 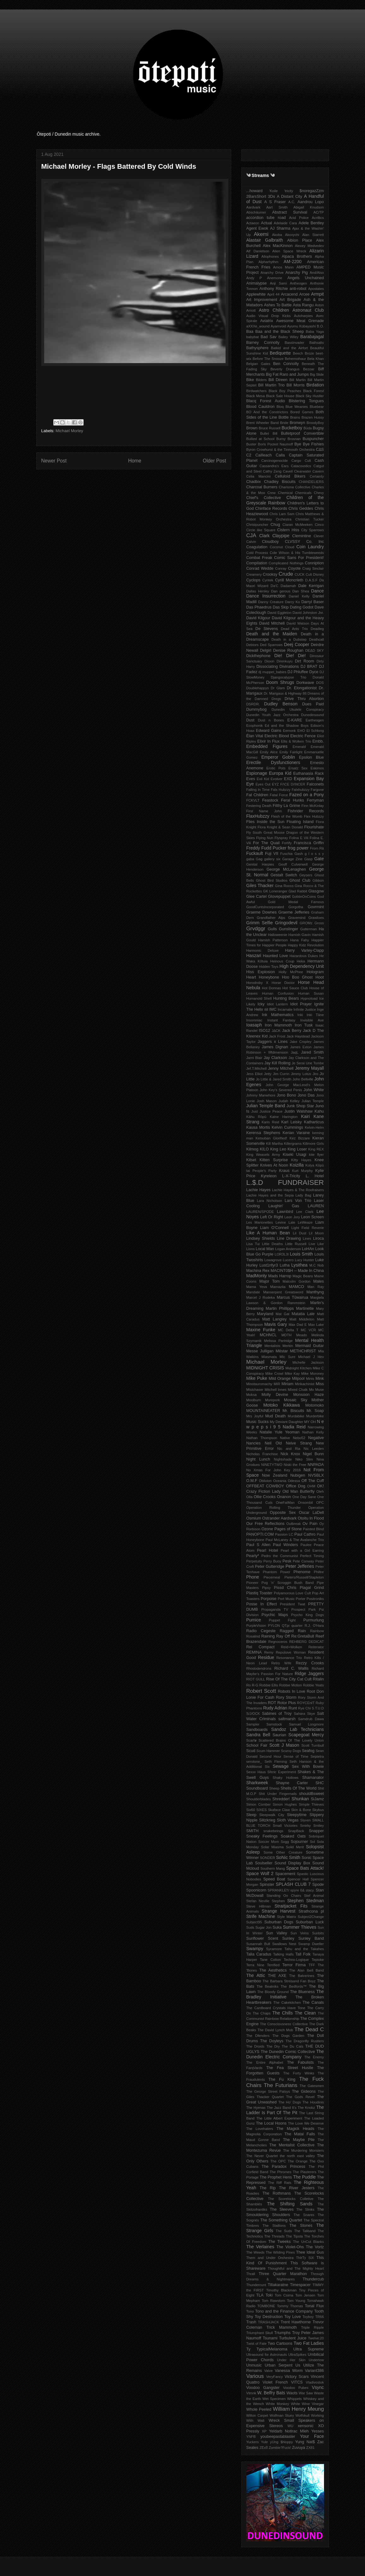 What do you see at coordinates (301, 730) in the screenshot?
I see `EHO` at bounding box center [301, 730].